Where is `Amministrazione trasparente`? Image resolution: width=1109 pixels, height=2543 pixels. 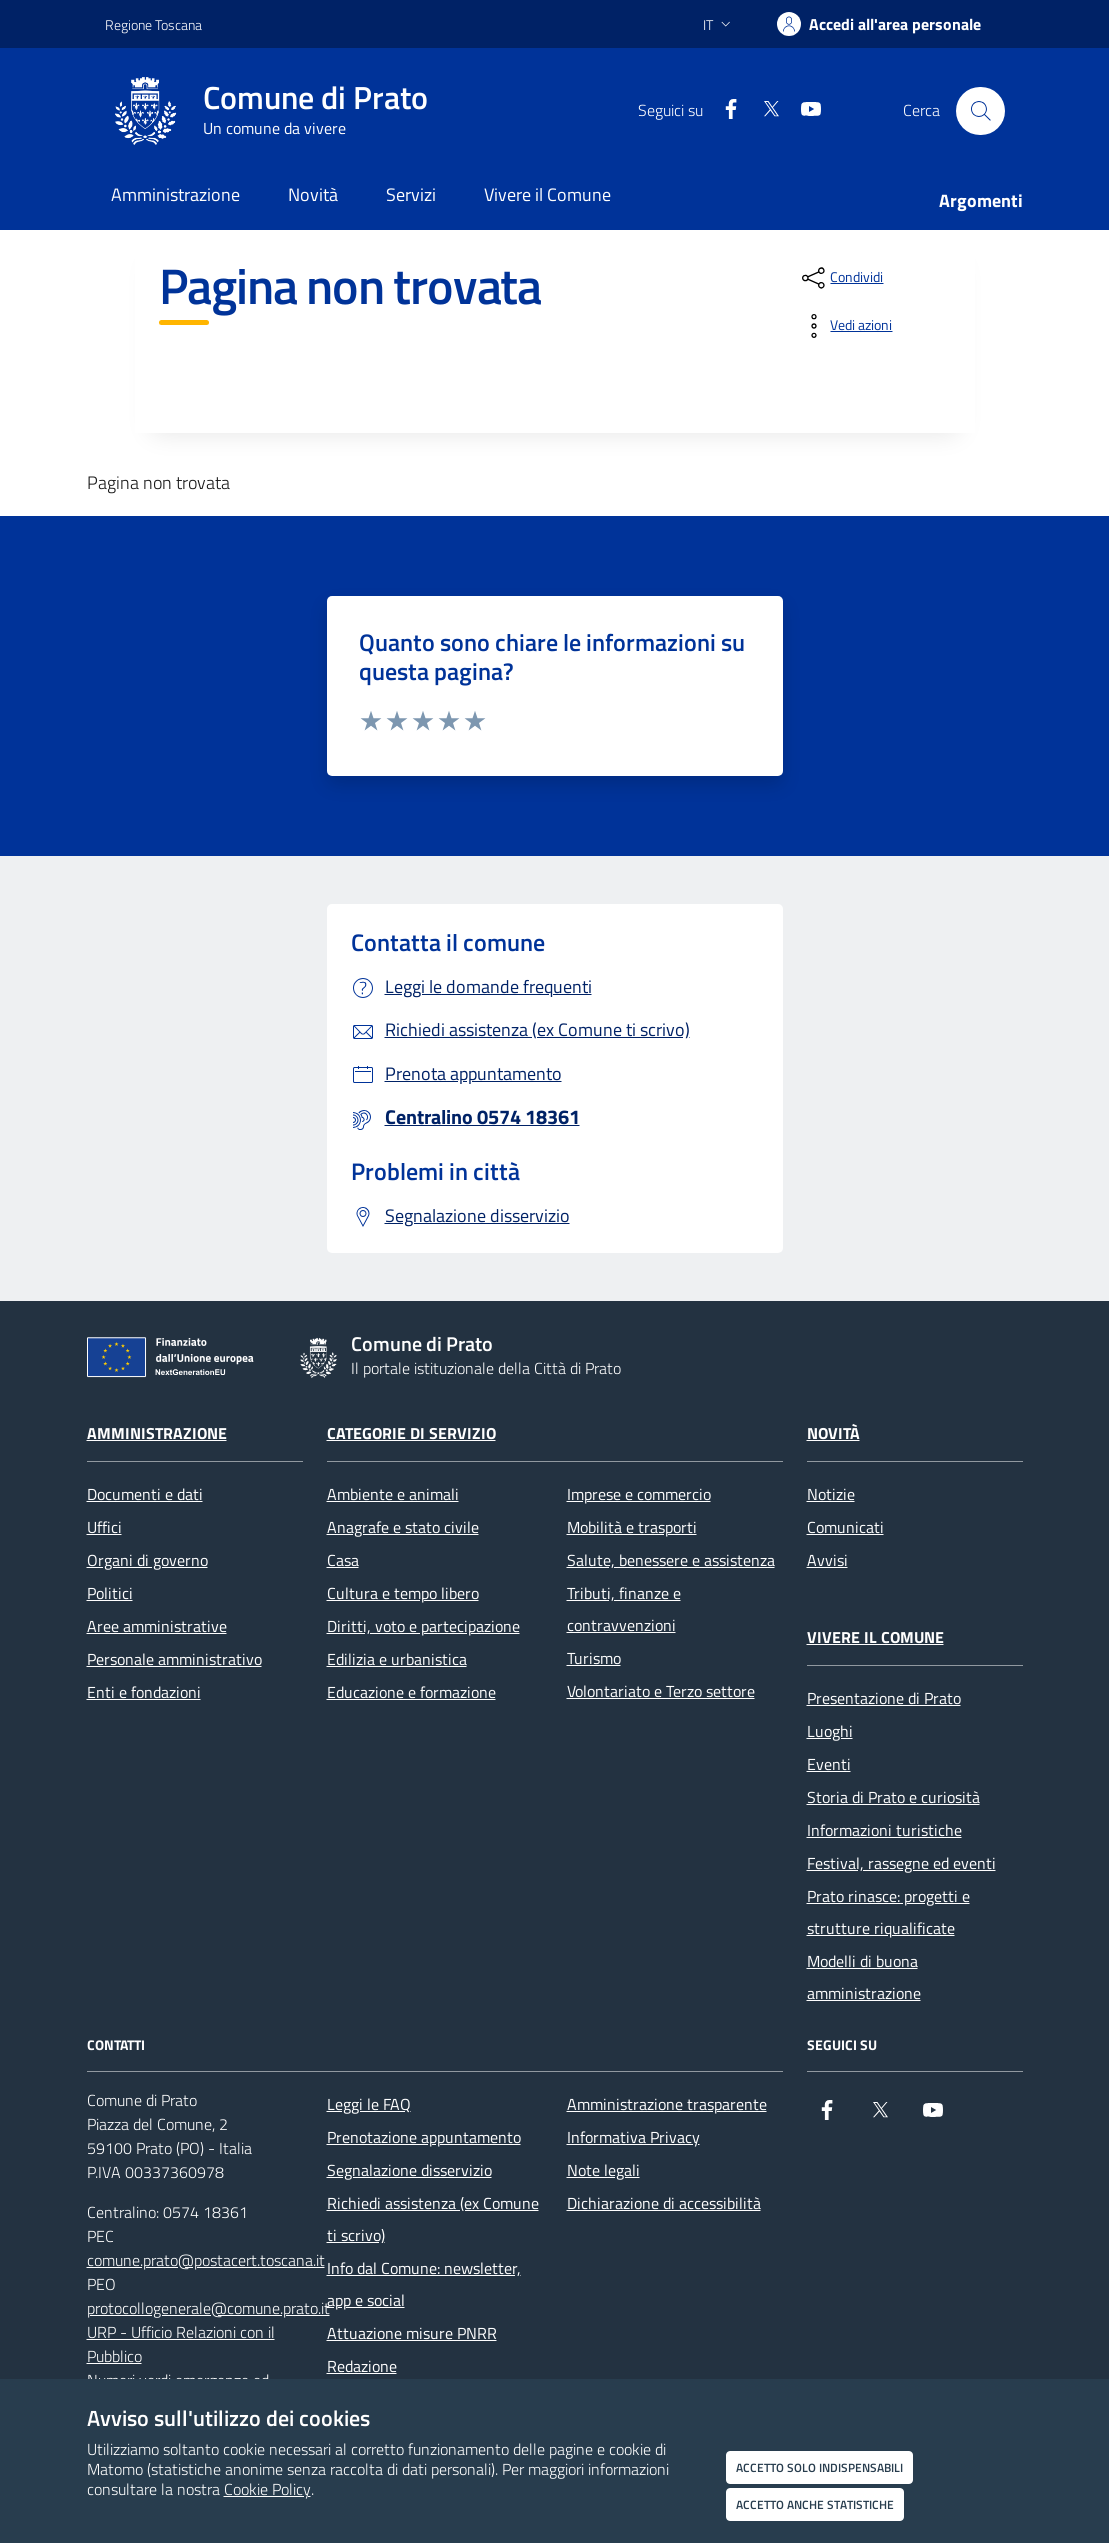 Amministrazione trasparente is located at coordinates (667, 2104).